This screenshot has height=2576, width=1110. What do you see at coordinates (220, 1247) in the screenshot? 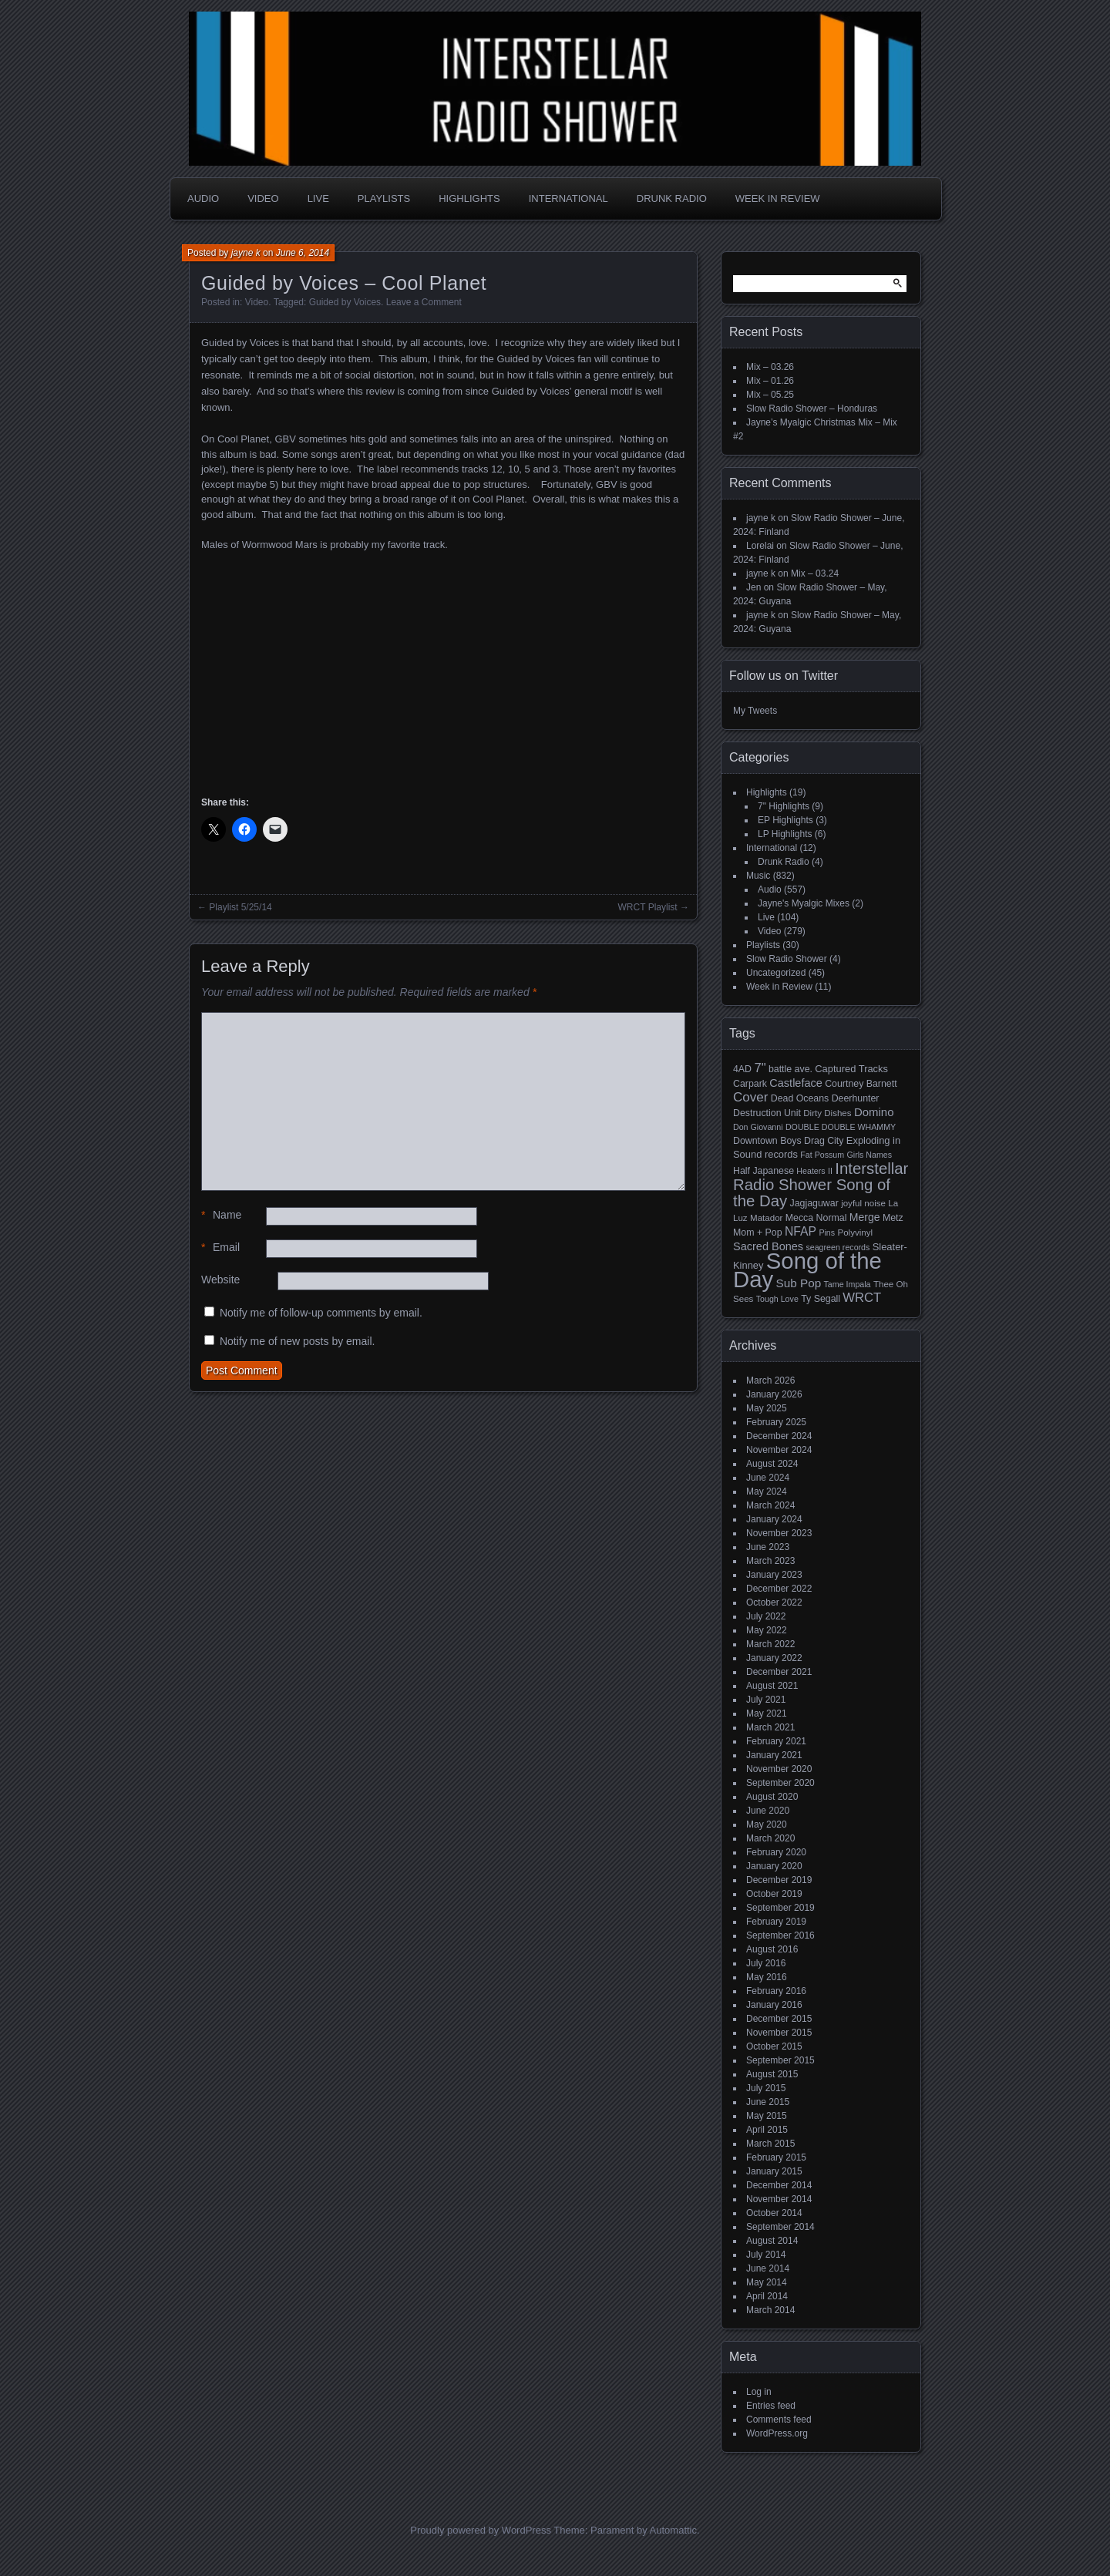
I see `Email` at bounding box center [220, 1247].